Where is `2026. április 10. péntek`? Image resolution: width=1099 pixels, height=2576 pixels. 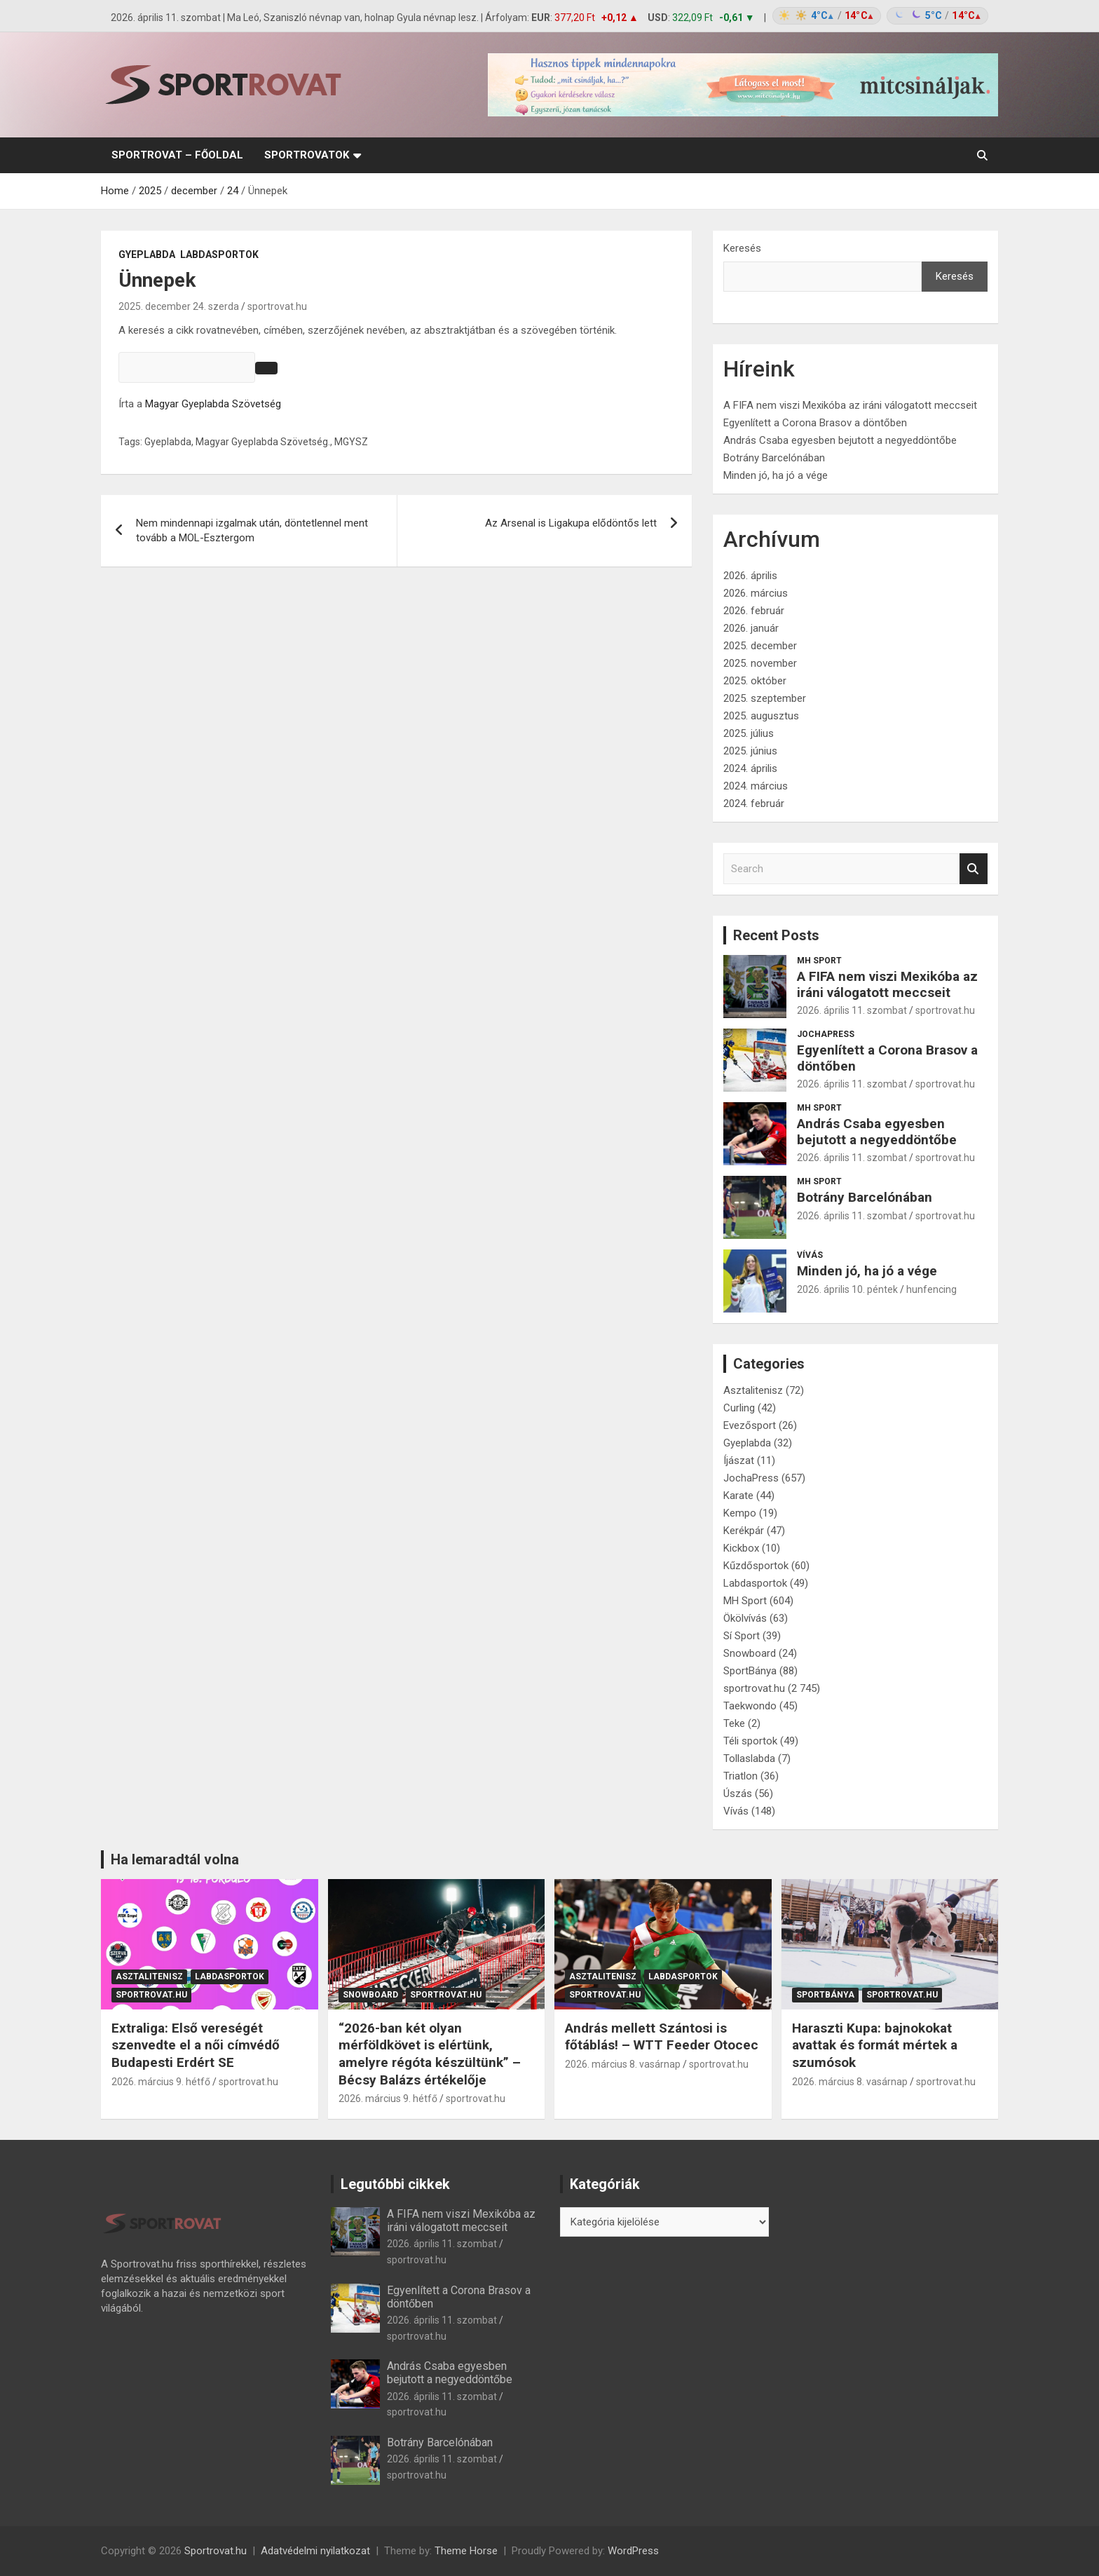
2026. április 10. péntek is located at coordinates (847, 1289).